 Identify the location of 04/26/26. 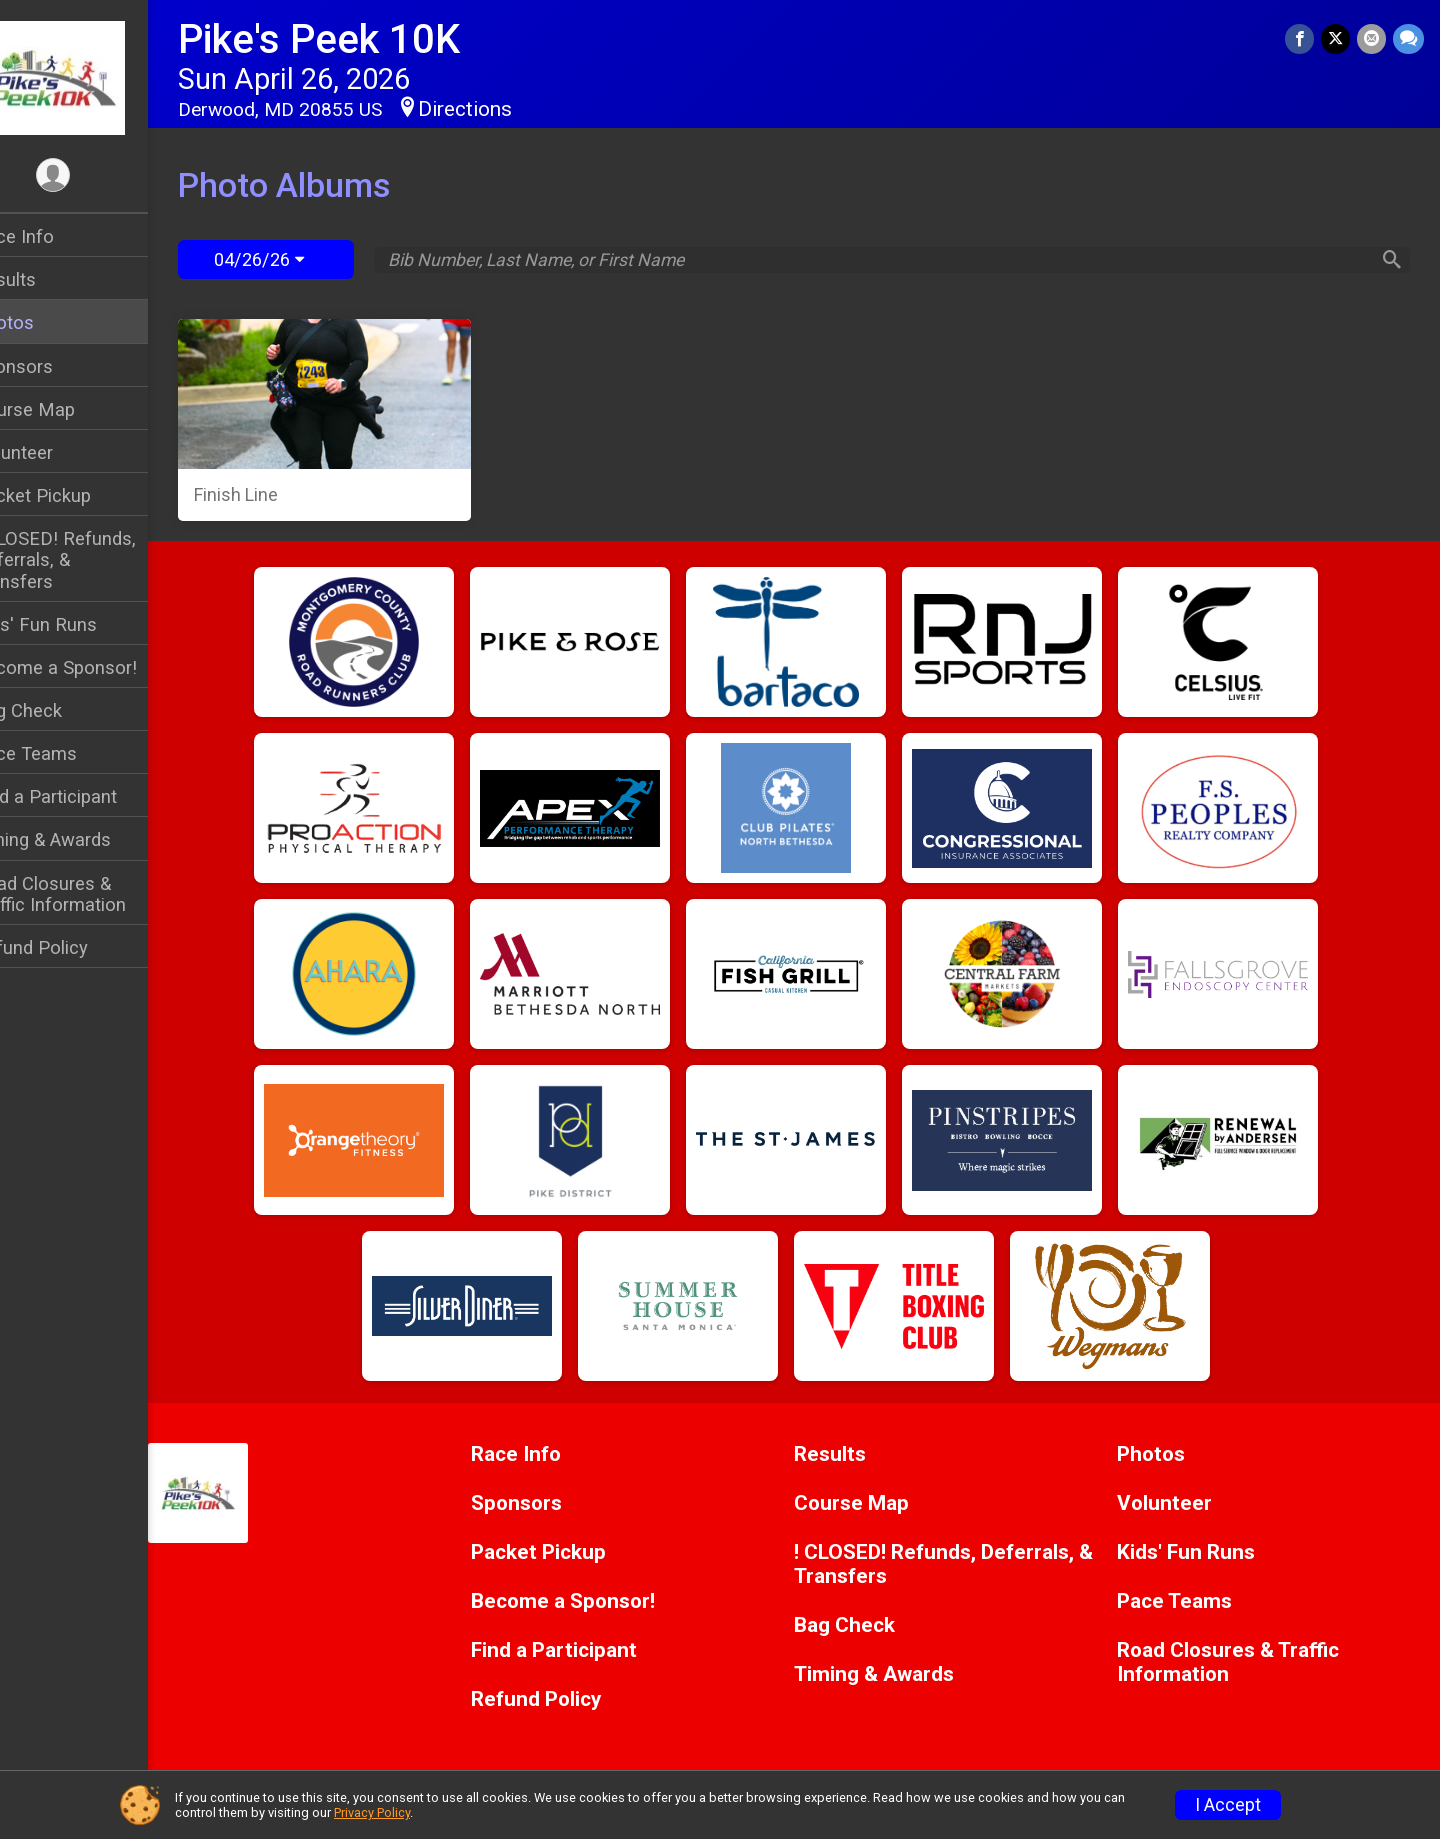
(301, 259).